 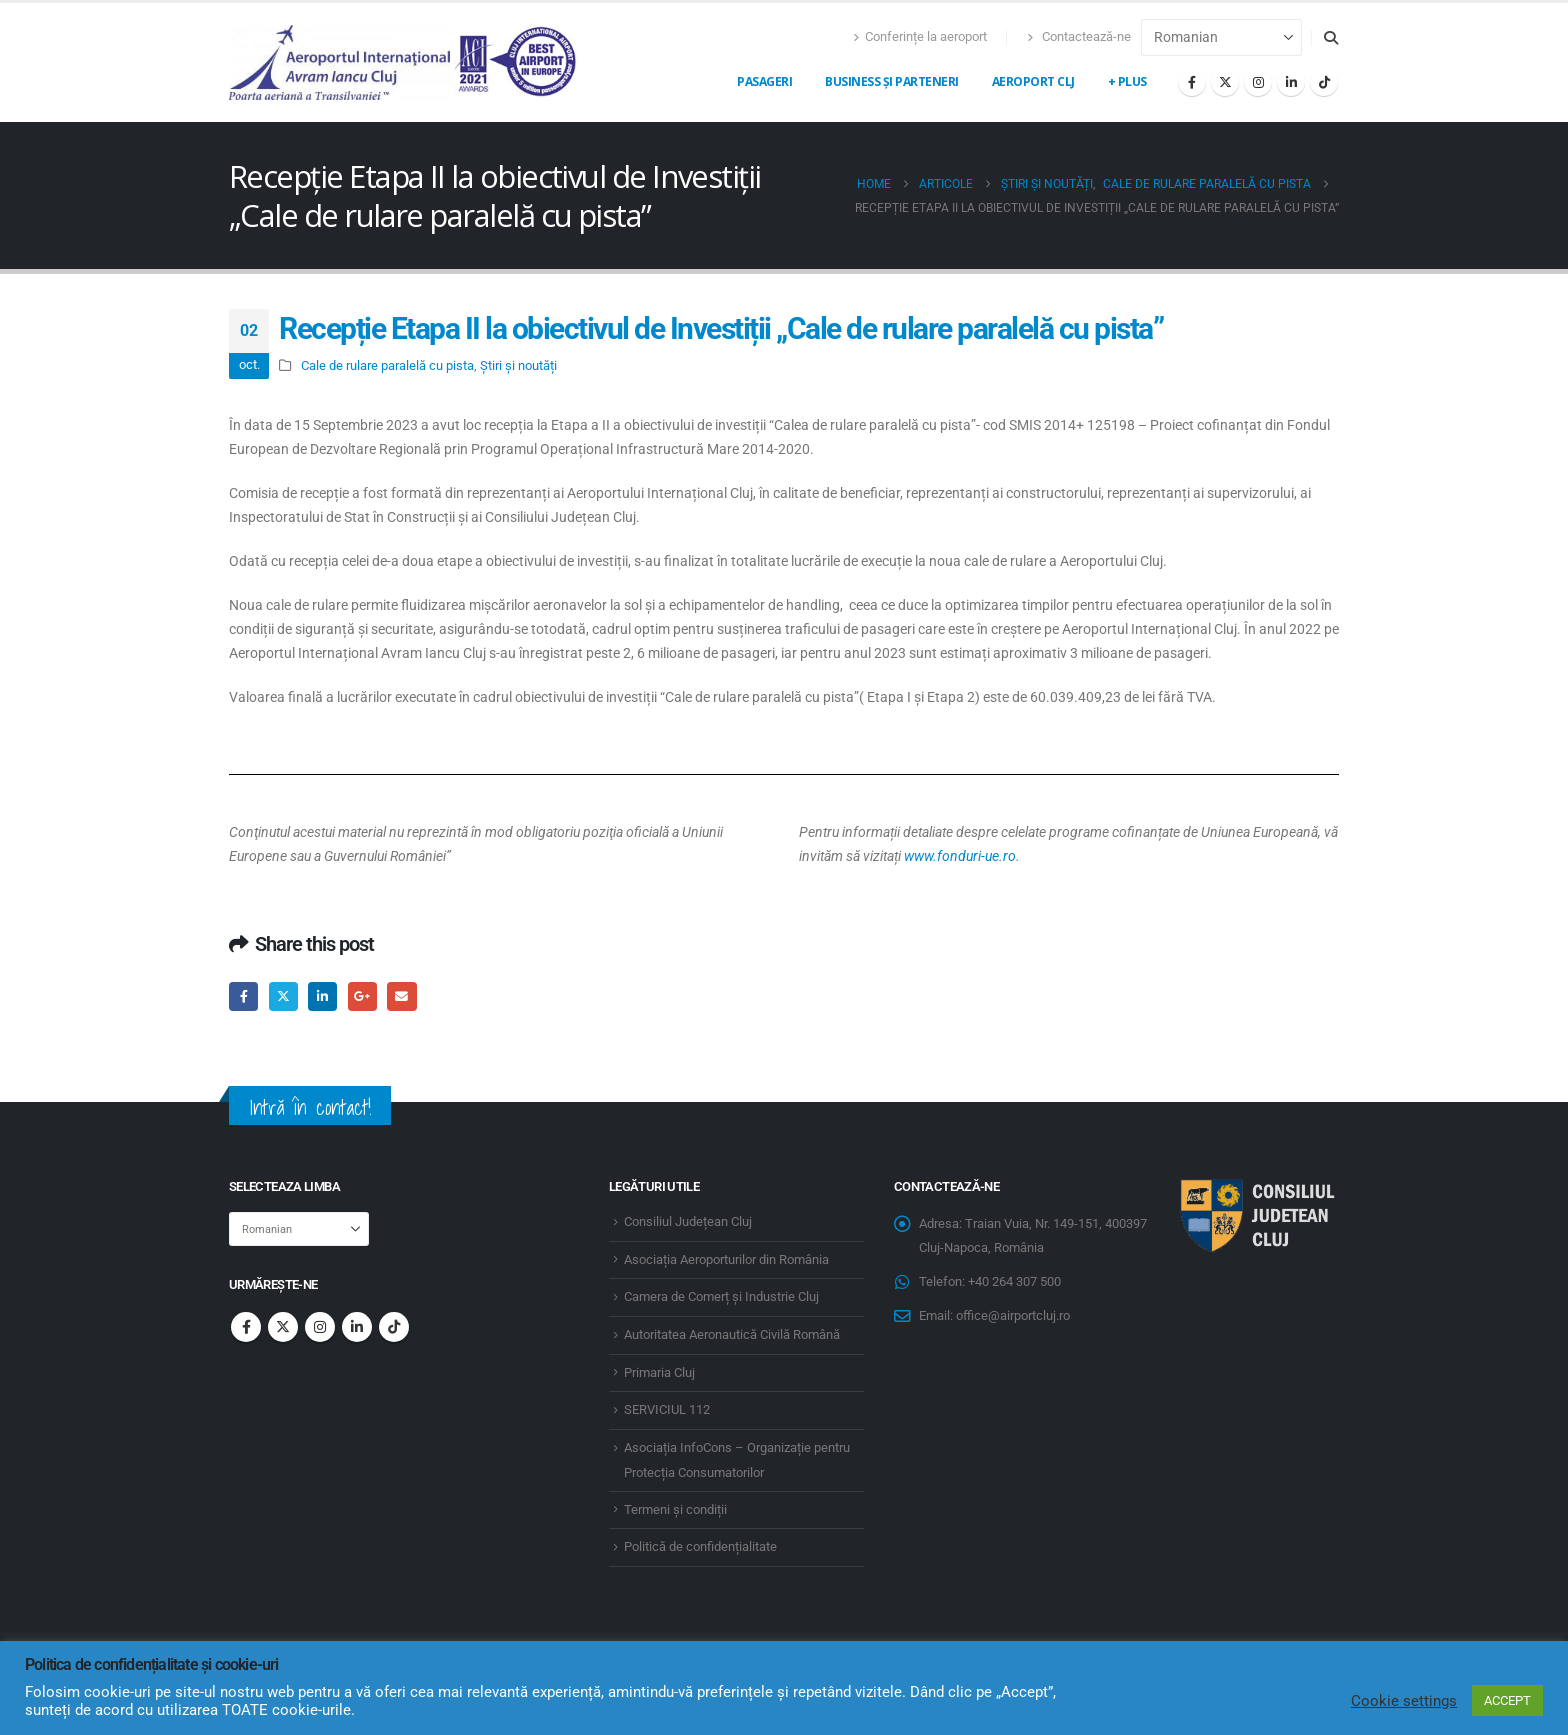 I want to click on [X], so click(x=1225, y=82).